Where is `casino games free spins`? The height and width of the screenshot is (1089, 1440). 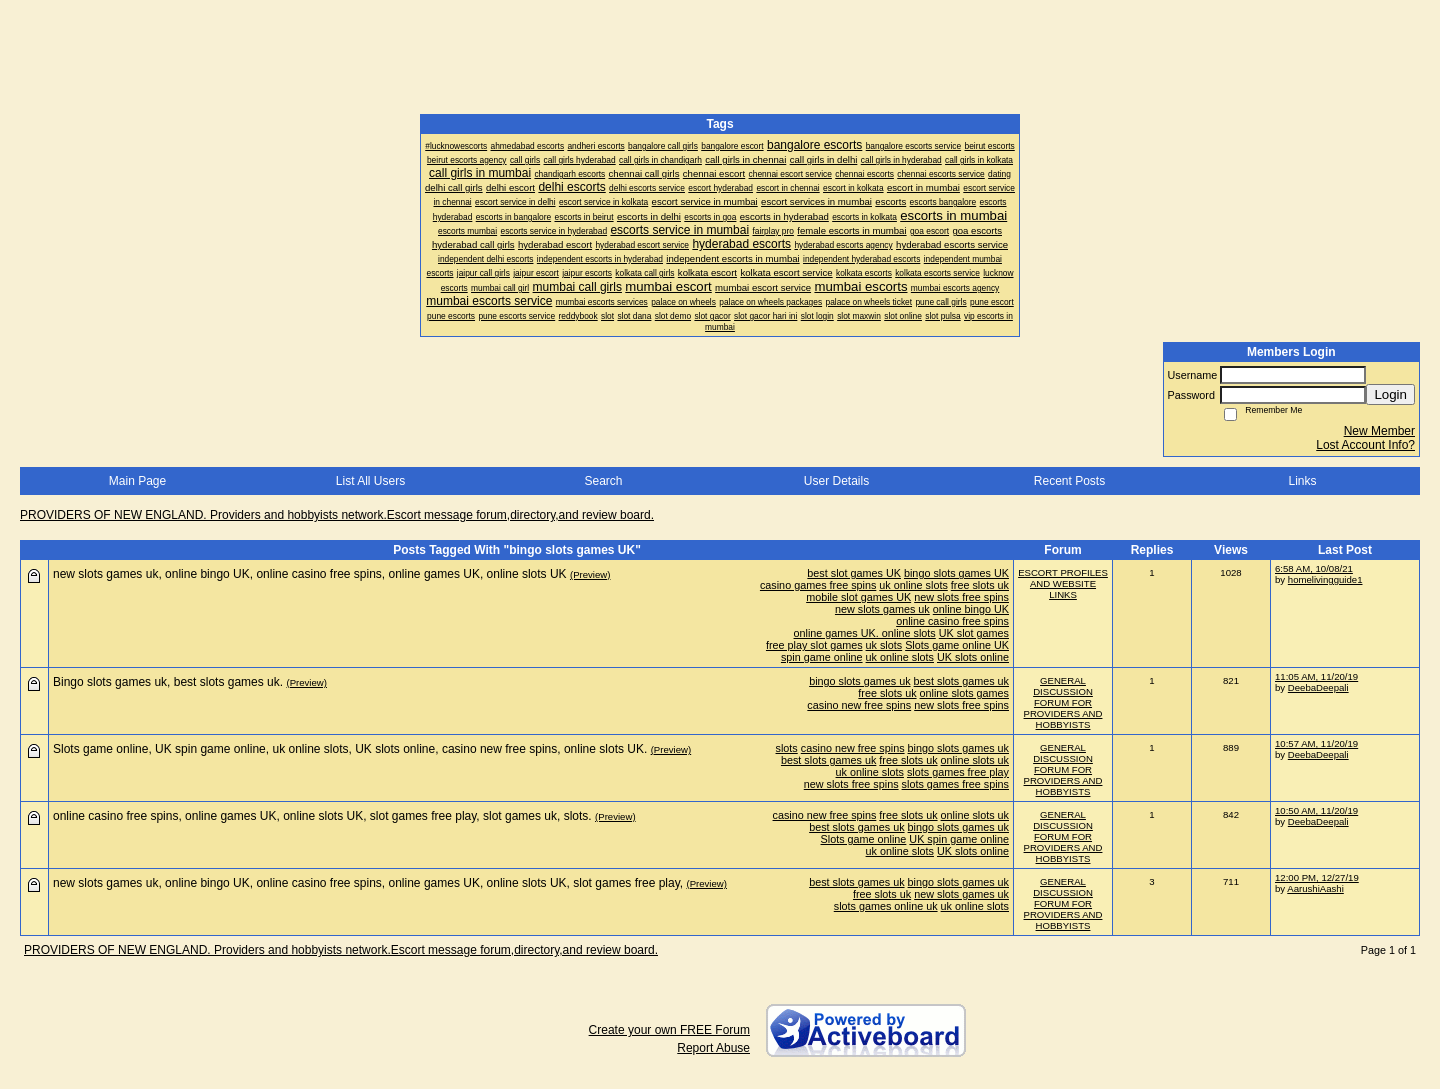
casino games free spins is located at coordinates (818, 585).